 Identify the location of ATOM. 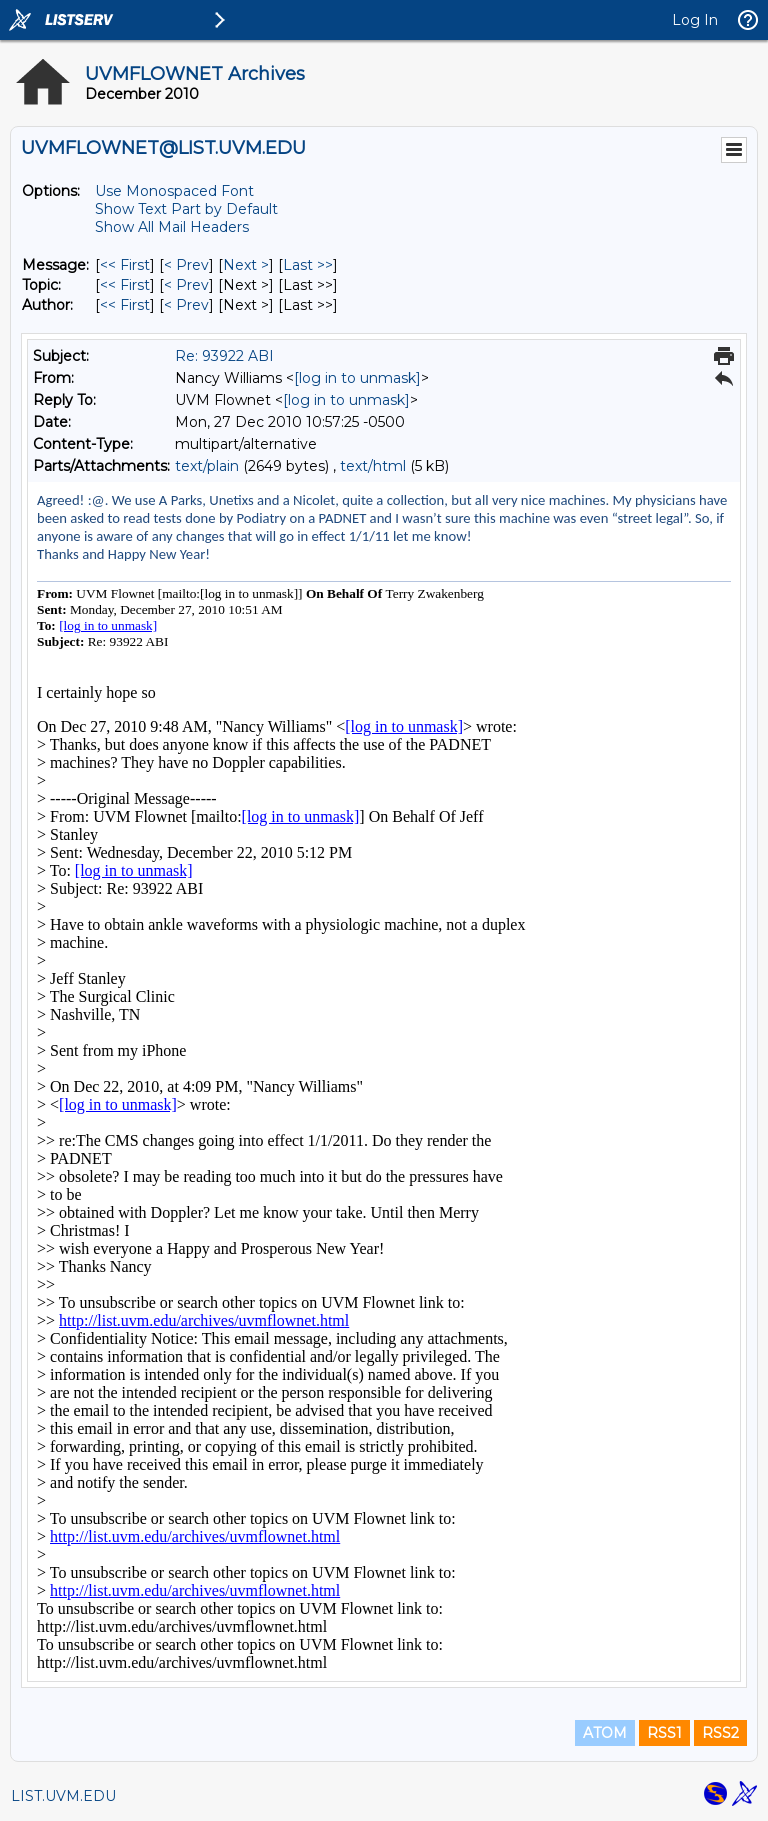
(605, 1733).